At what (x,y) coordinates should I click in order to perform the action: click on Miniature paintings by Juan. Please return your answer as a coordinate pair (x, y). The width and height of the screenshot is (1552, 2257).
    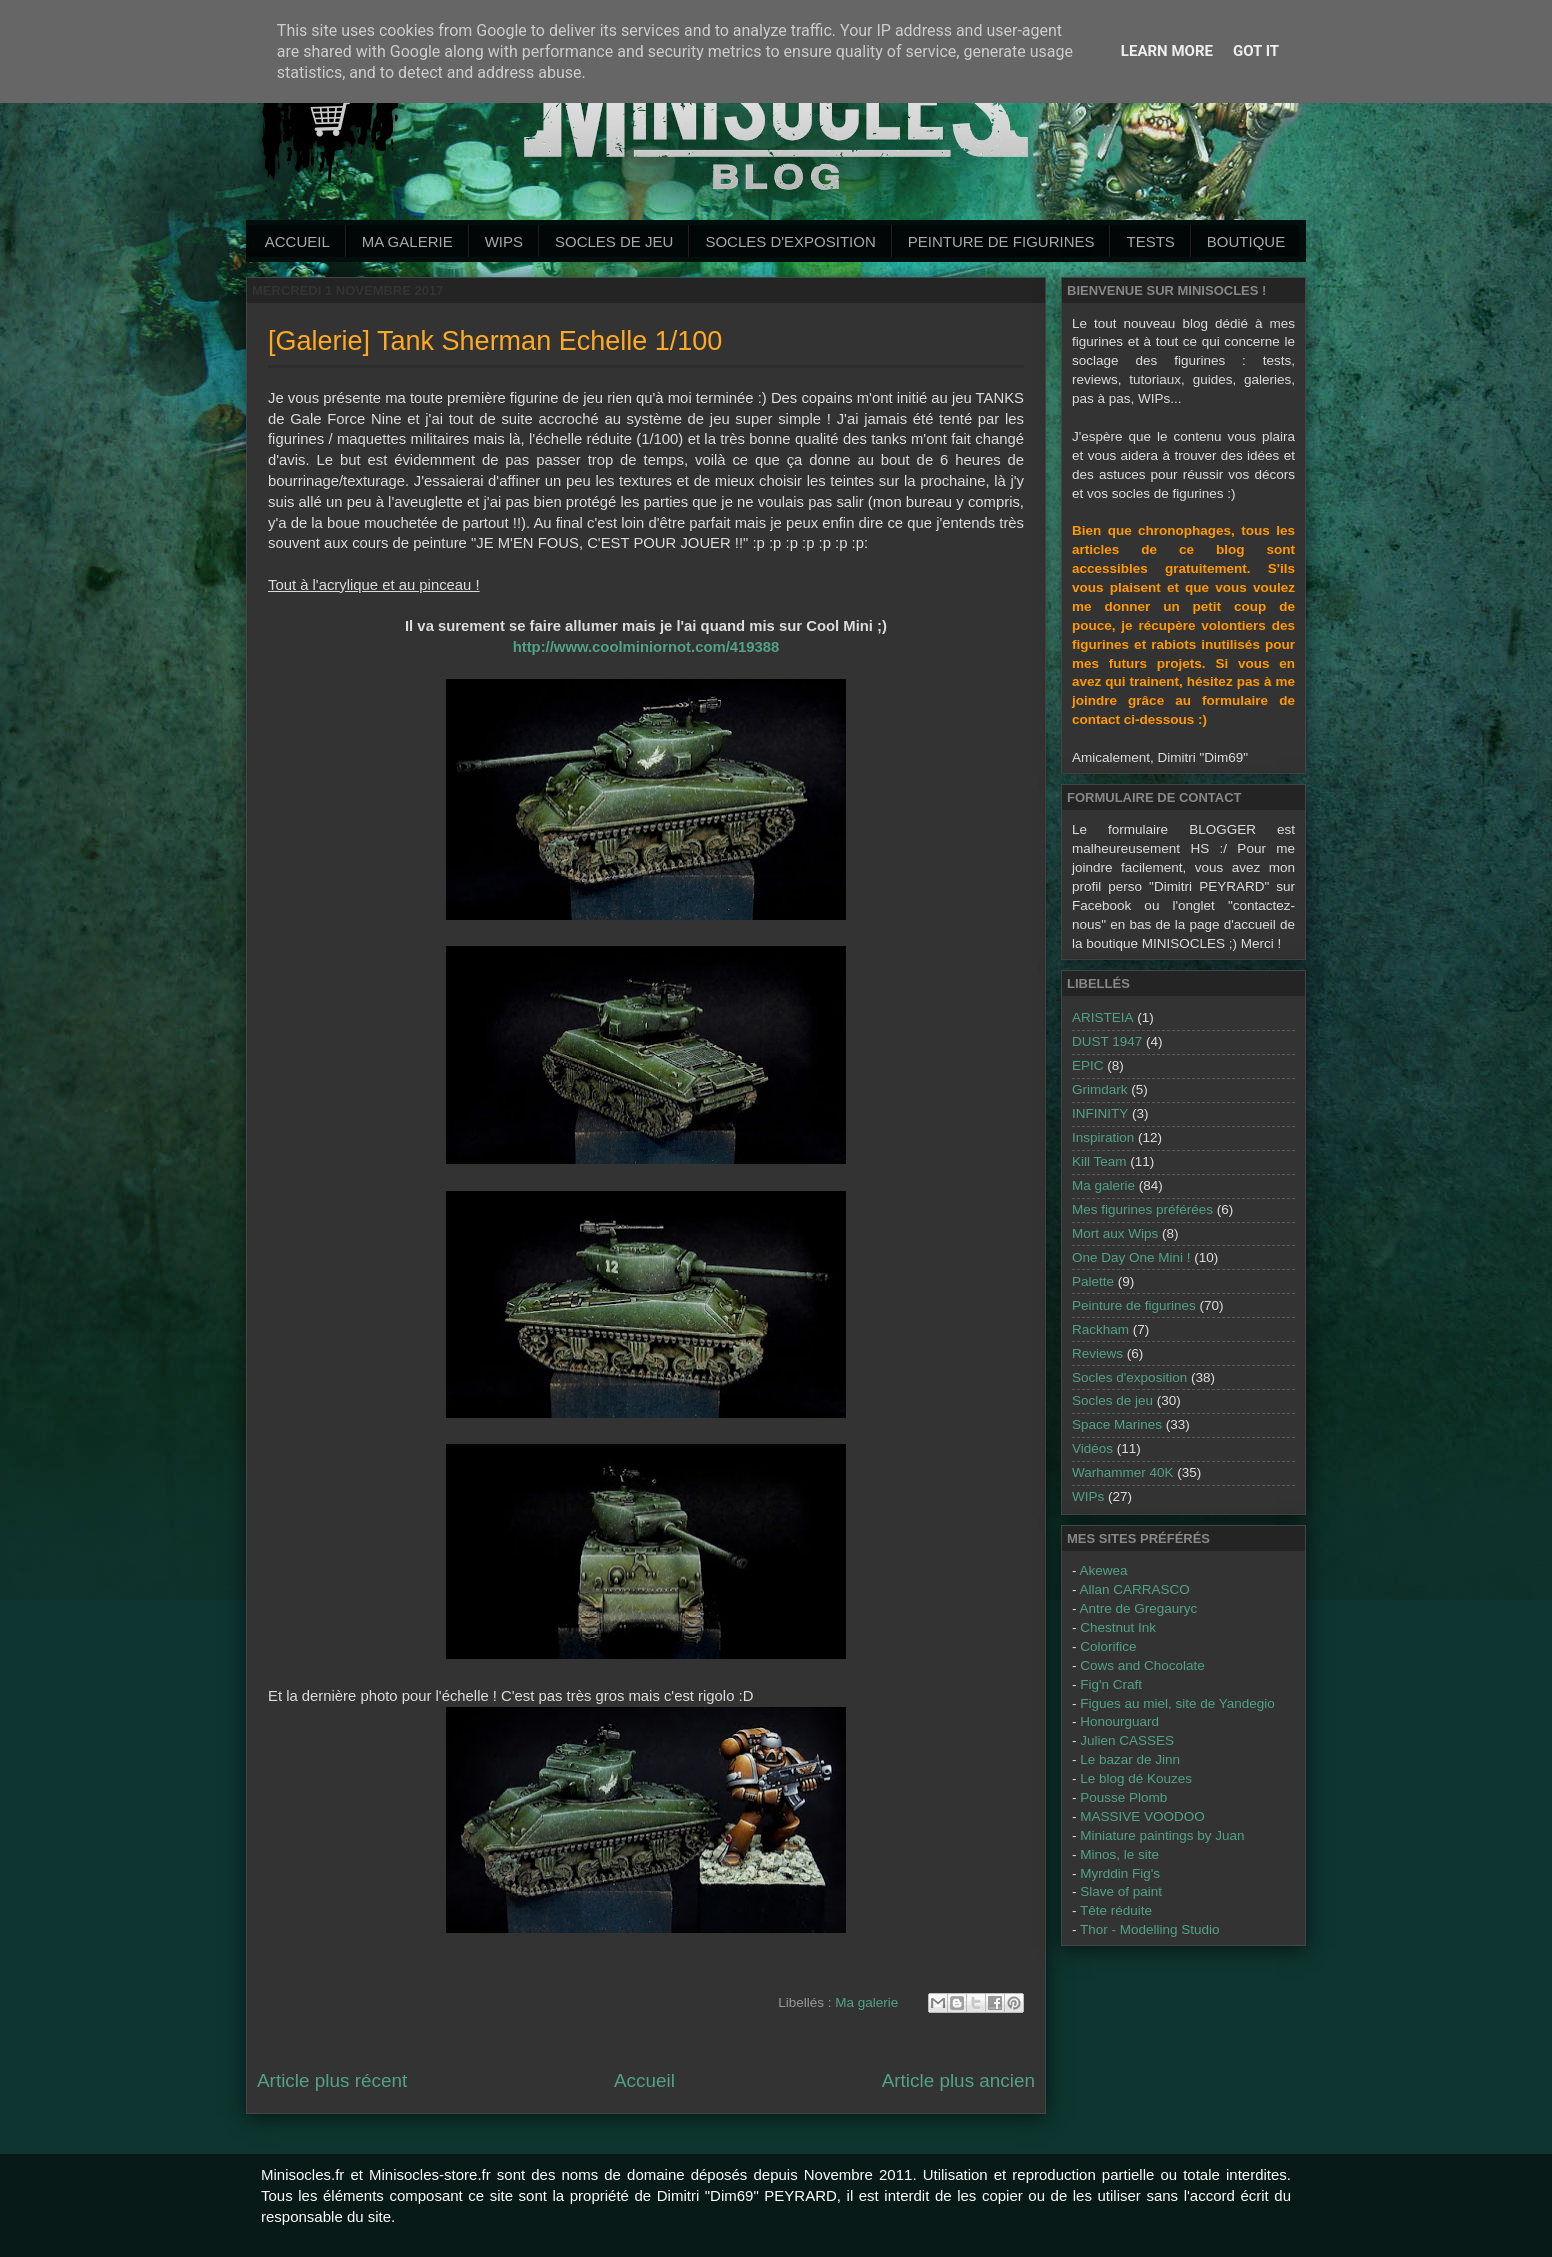
    Looking at the image, I should click on (1162, 1835).